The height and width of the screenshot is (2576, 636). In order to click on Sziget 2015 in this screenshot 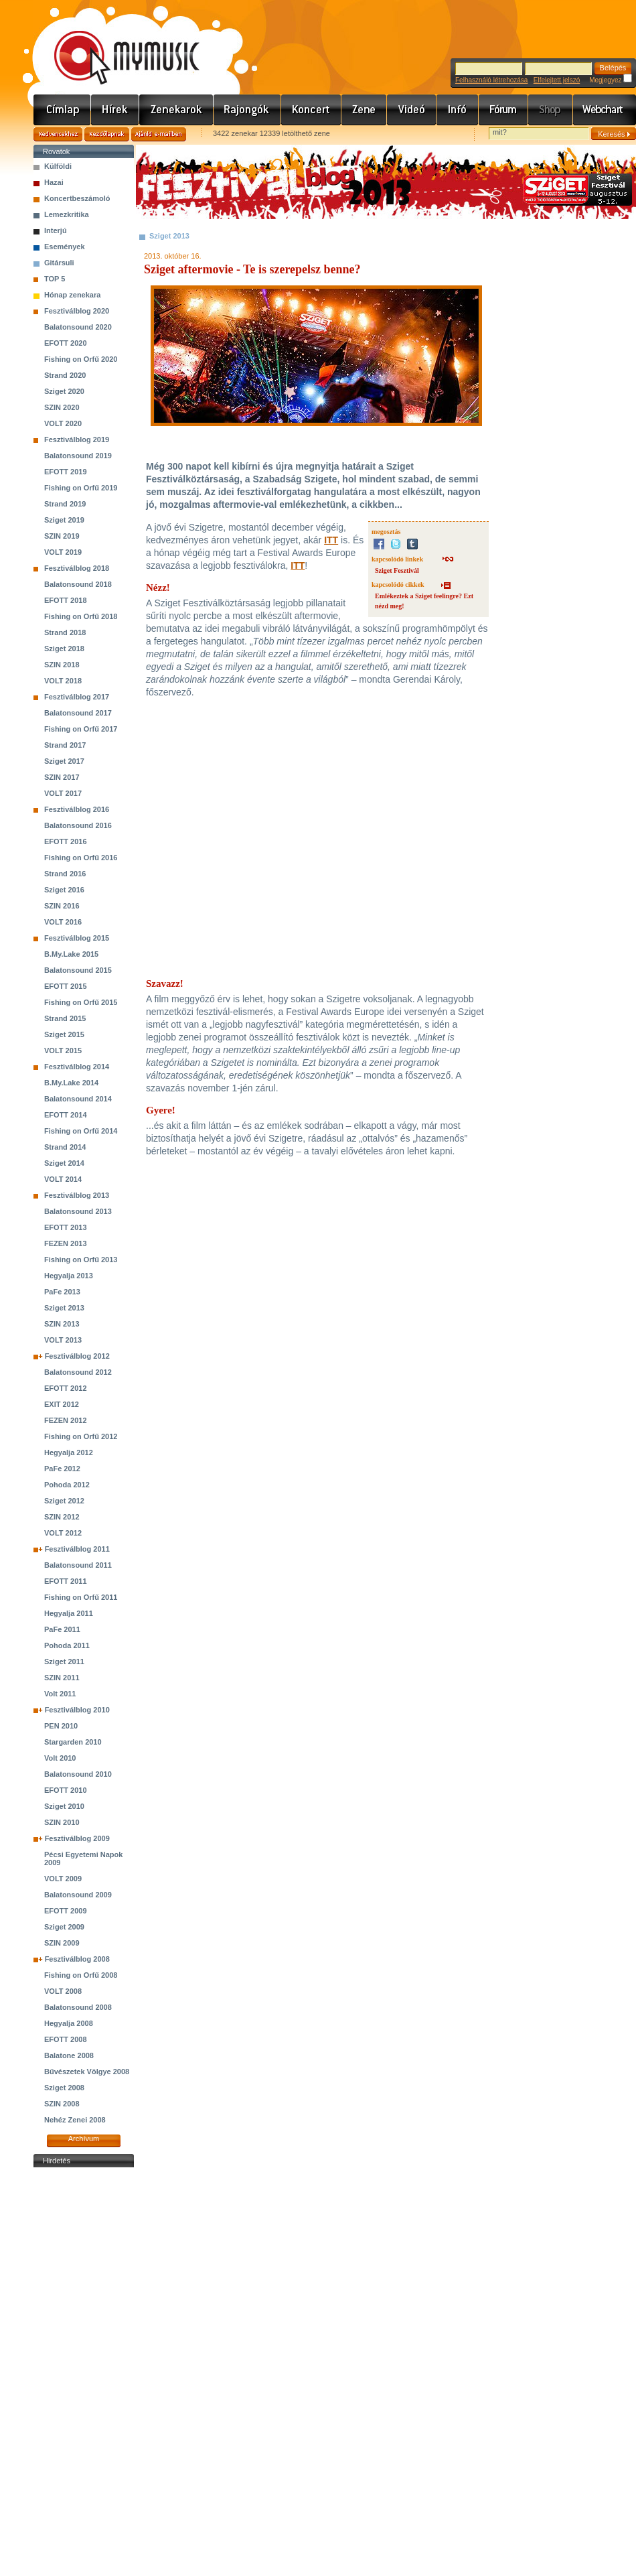, I will do `click(64, 1034)`.